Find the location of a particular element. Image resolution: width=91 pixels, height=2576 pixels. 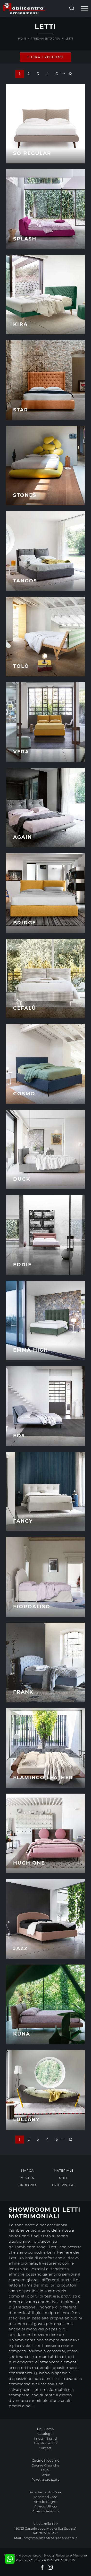

0187675473 is located at coordinates (48, 2533).